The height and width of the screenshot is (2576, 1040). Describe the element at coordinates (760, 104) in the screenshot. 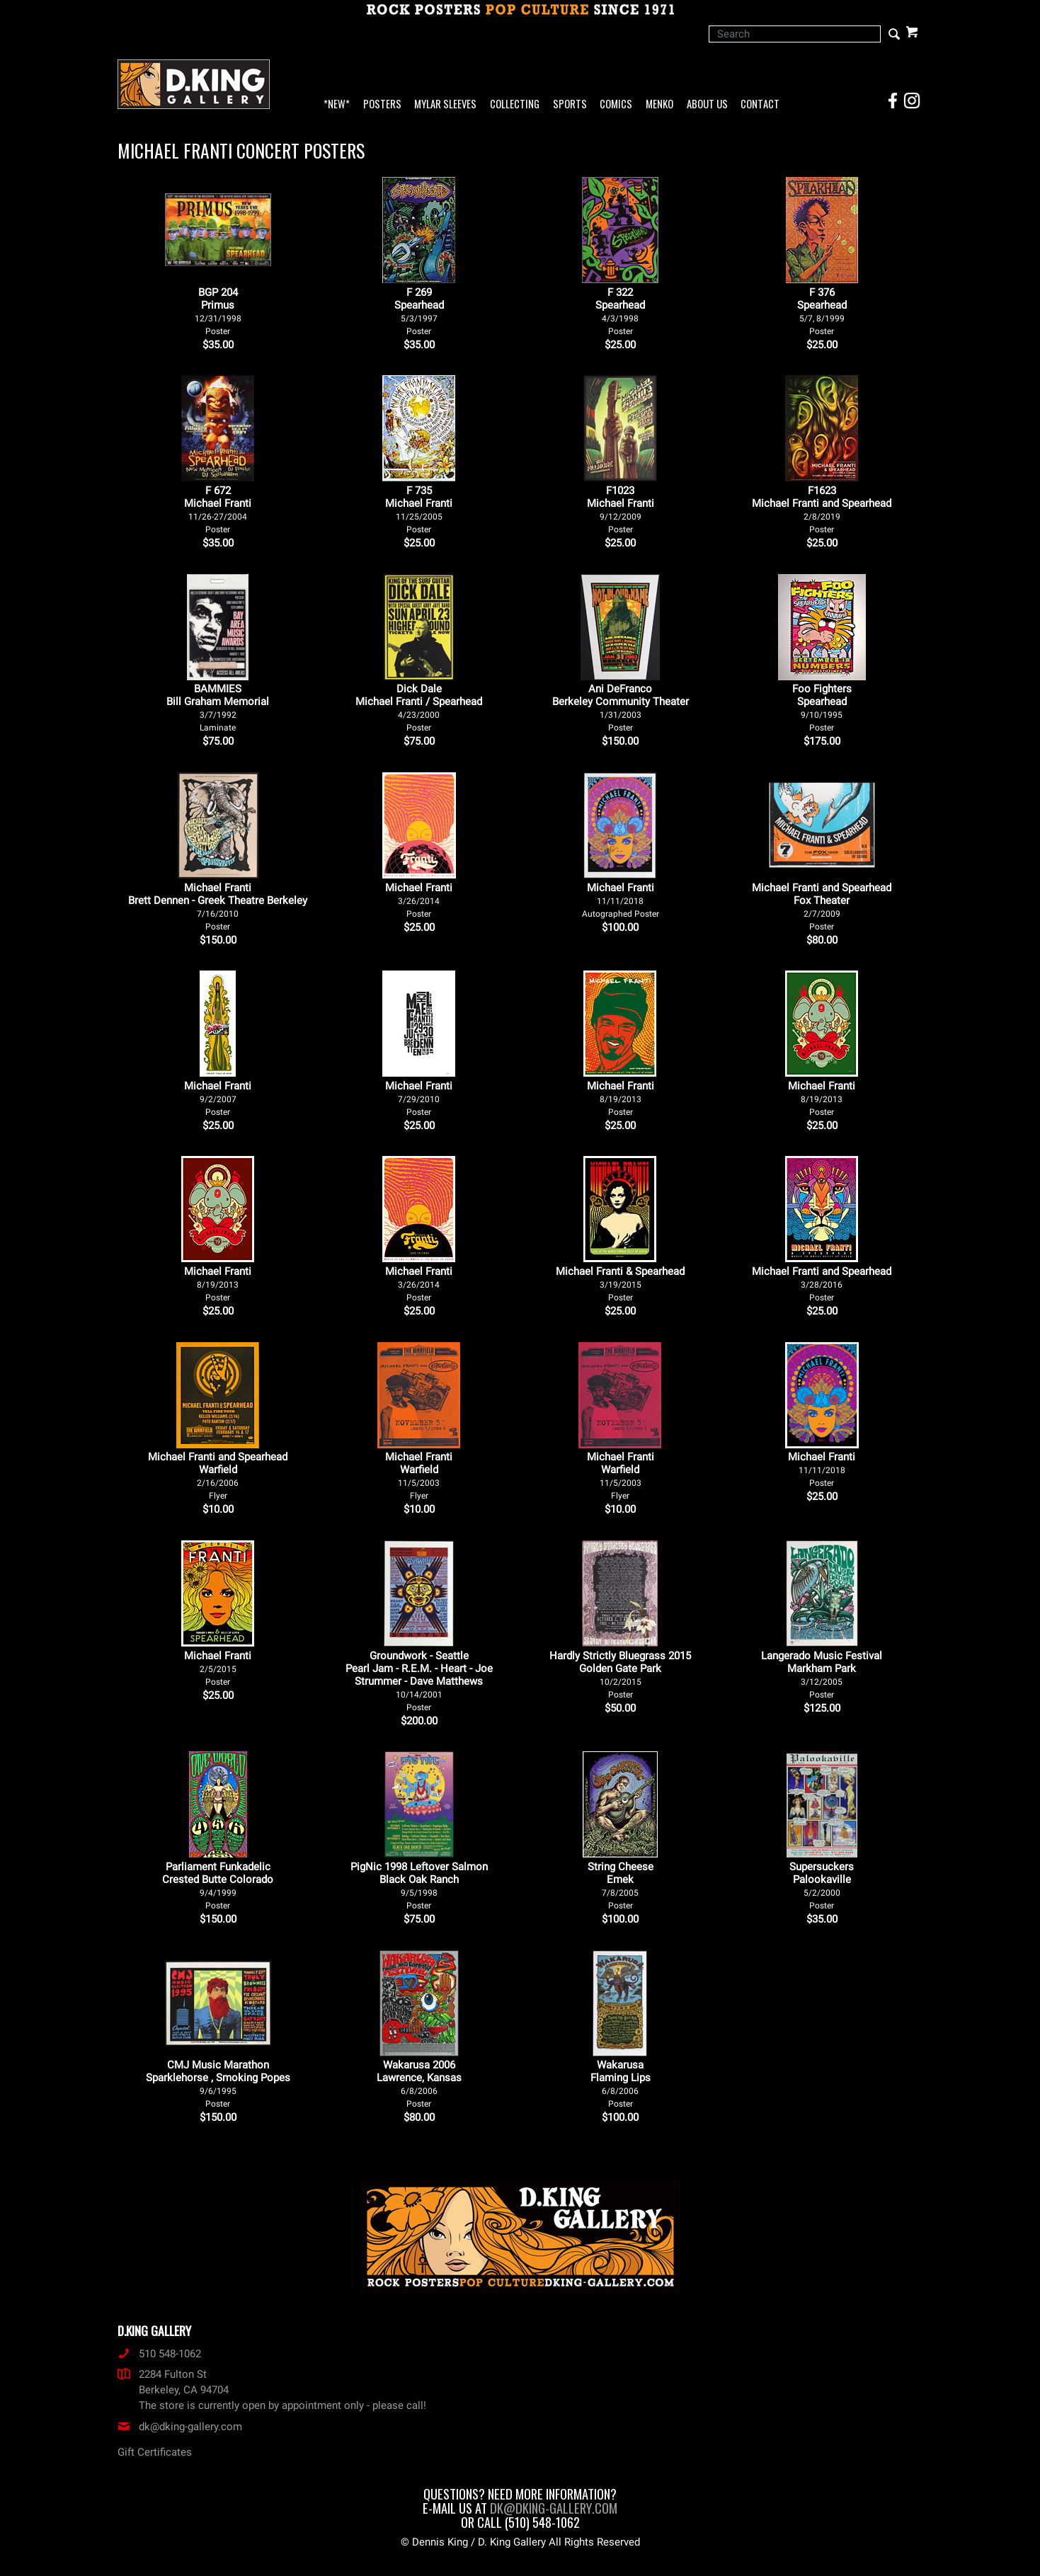

I see `Contact` at that location.